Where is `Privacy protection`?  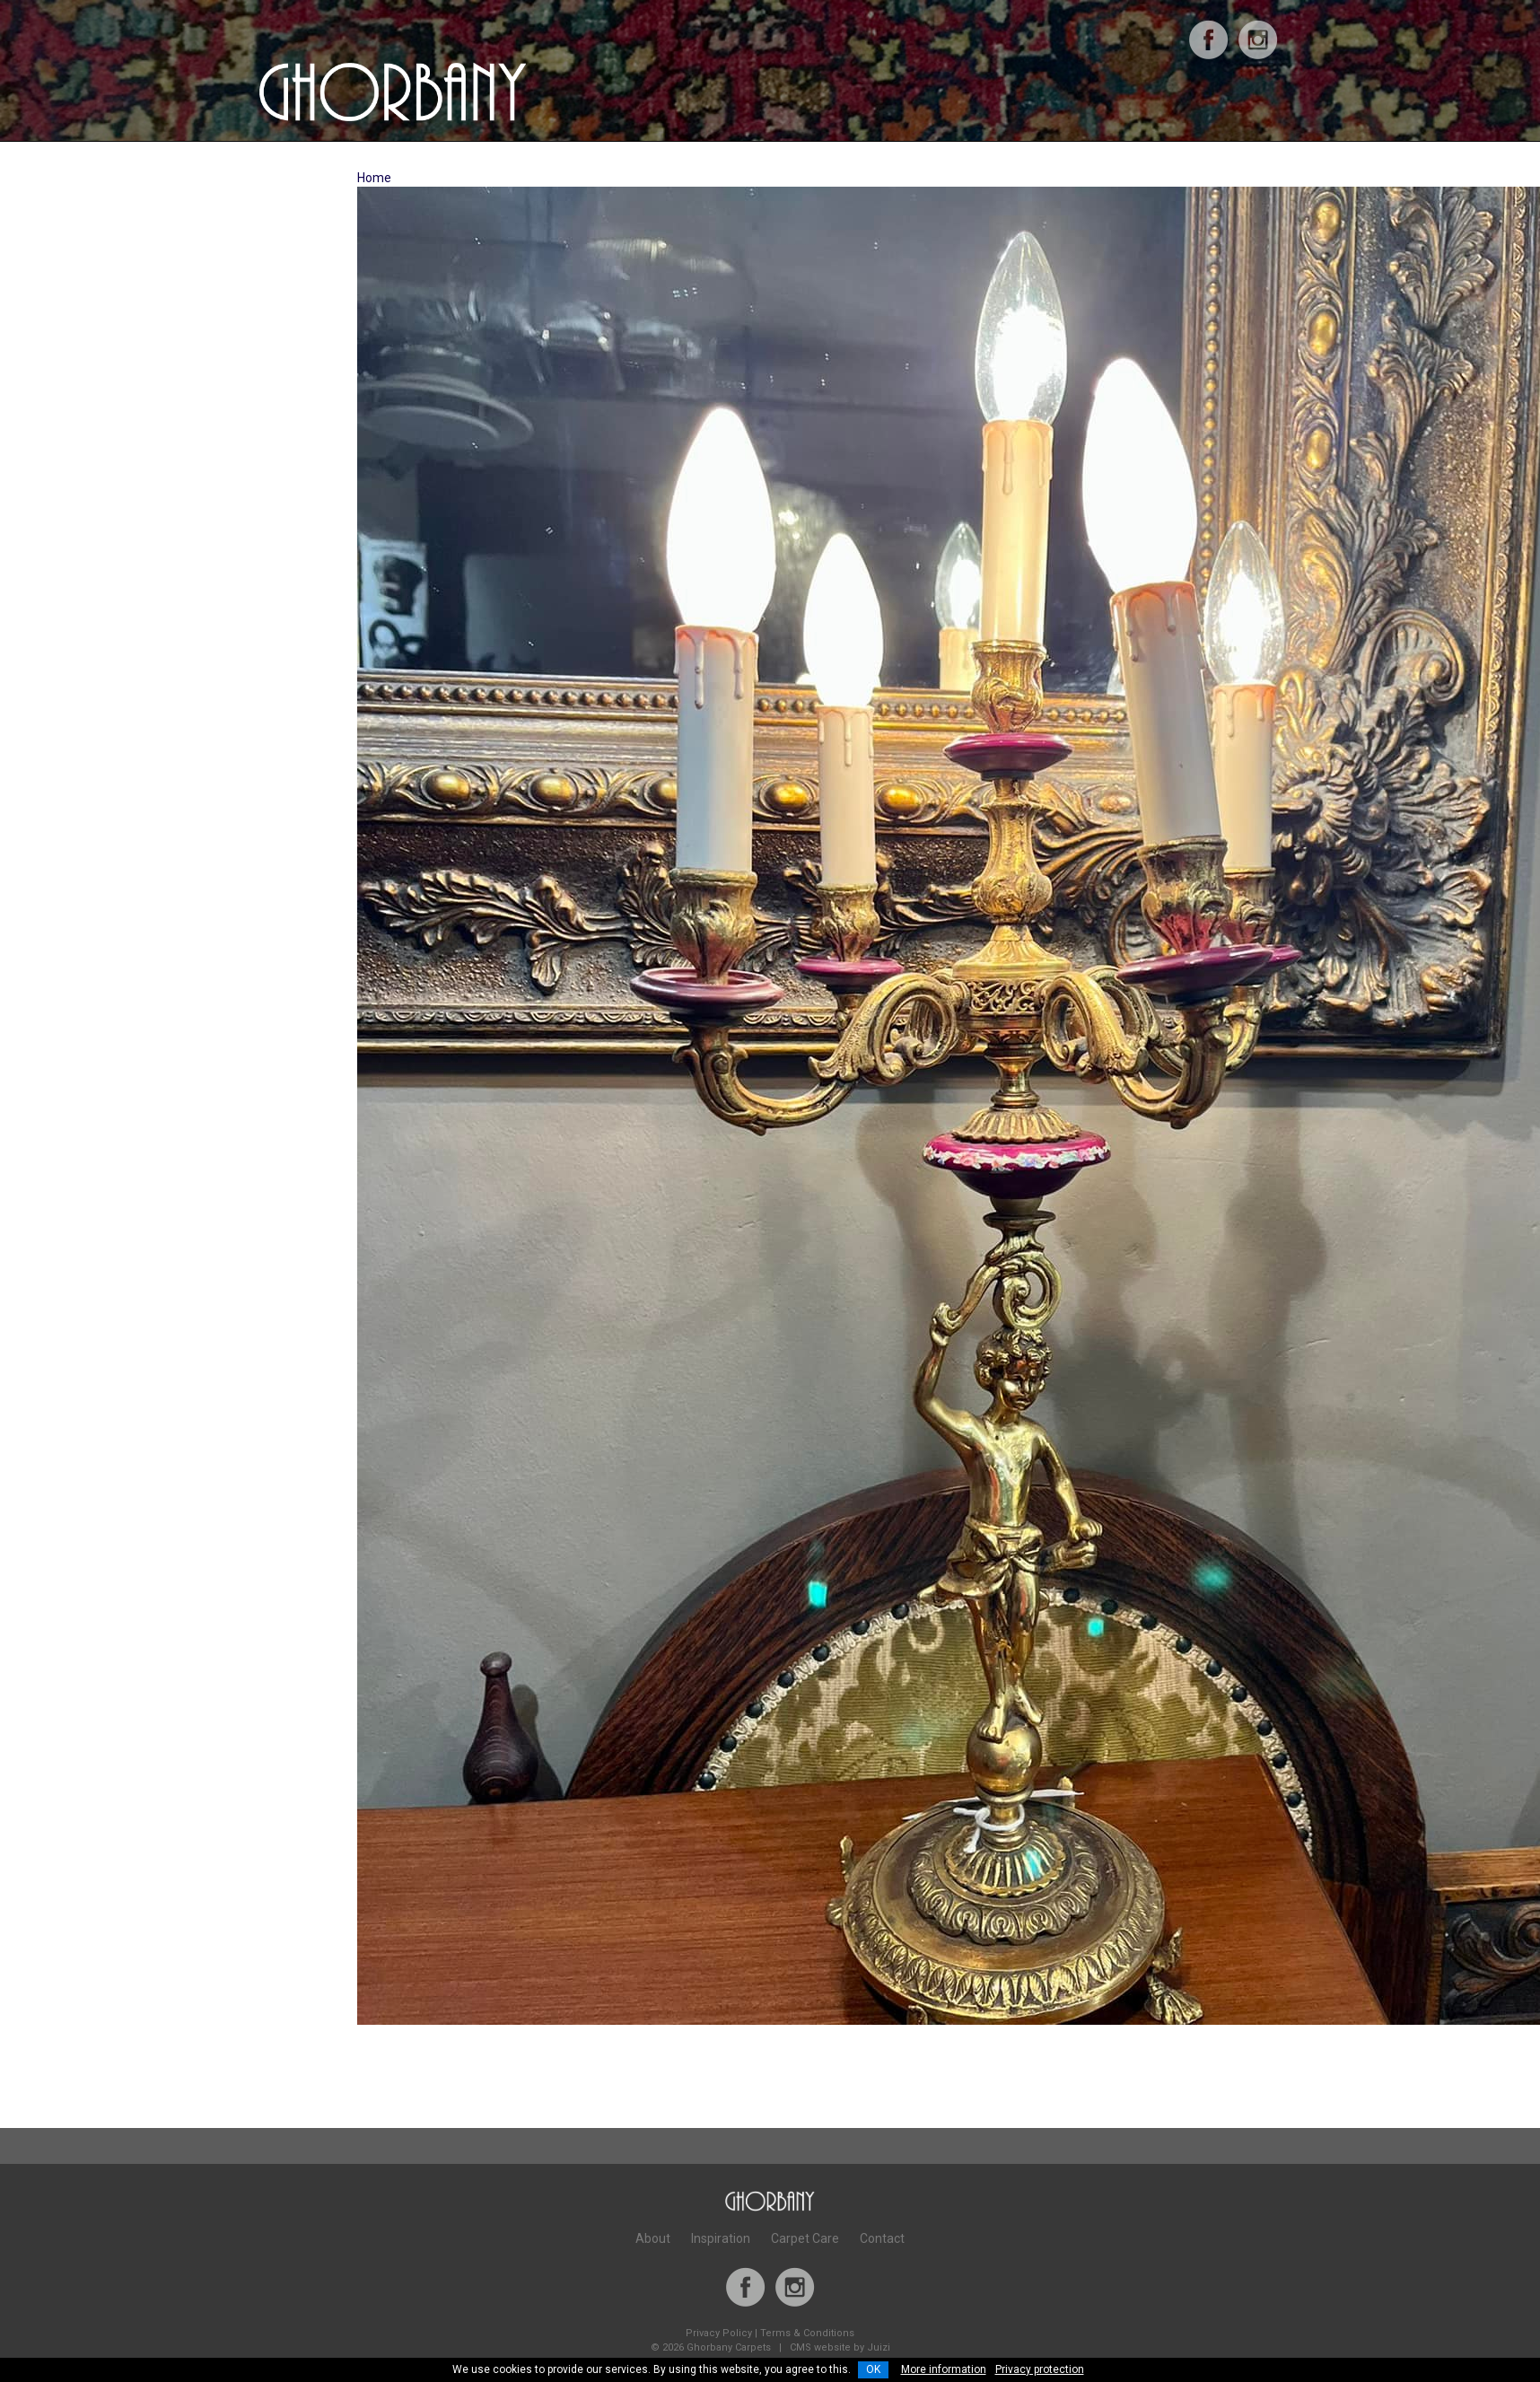
Privacy protection is located at coordinates (1039, 2369).